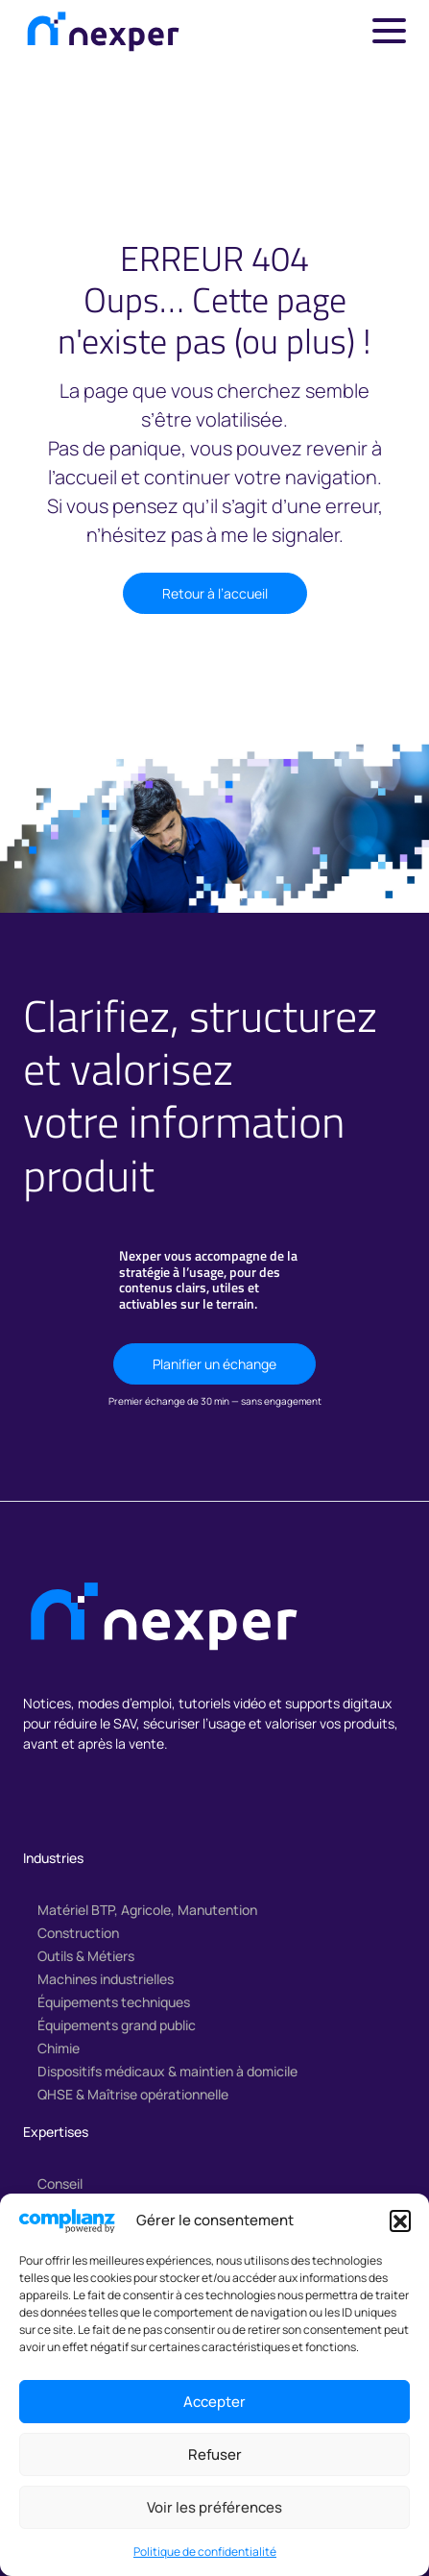 Image resolution: width=429 pixels, height=2576 pixels. Describe the element at coordinates (214, 2507) in the screenshot. I see `Voir les préférences` at that location.